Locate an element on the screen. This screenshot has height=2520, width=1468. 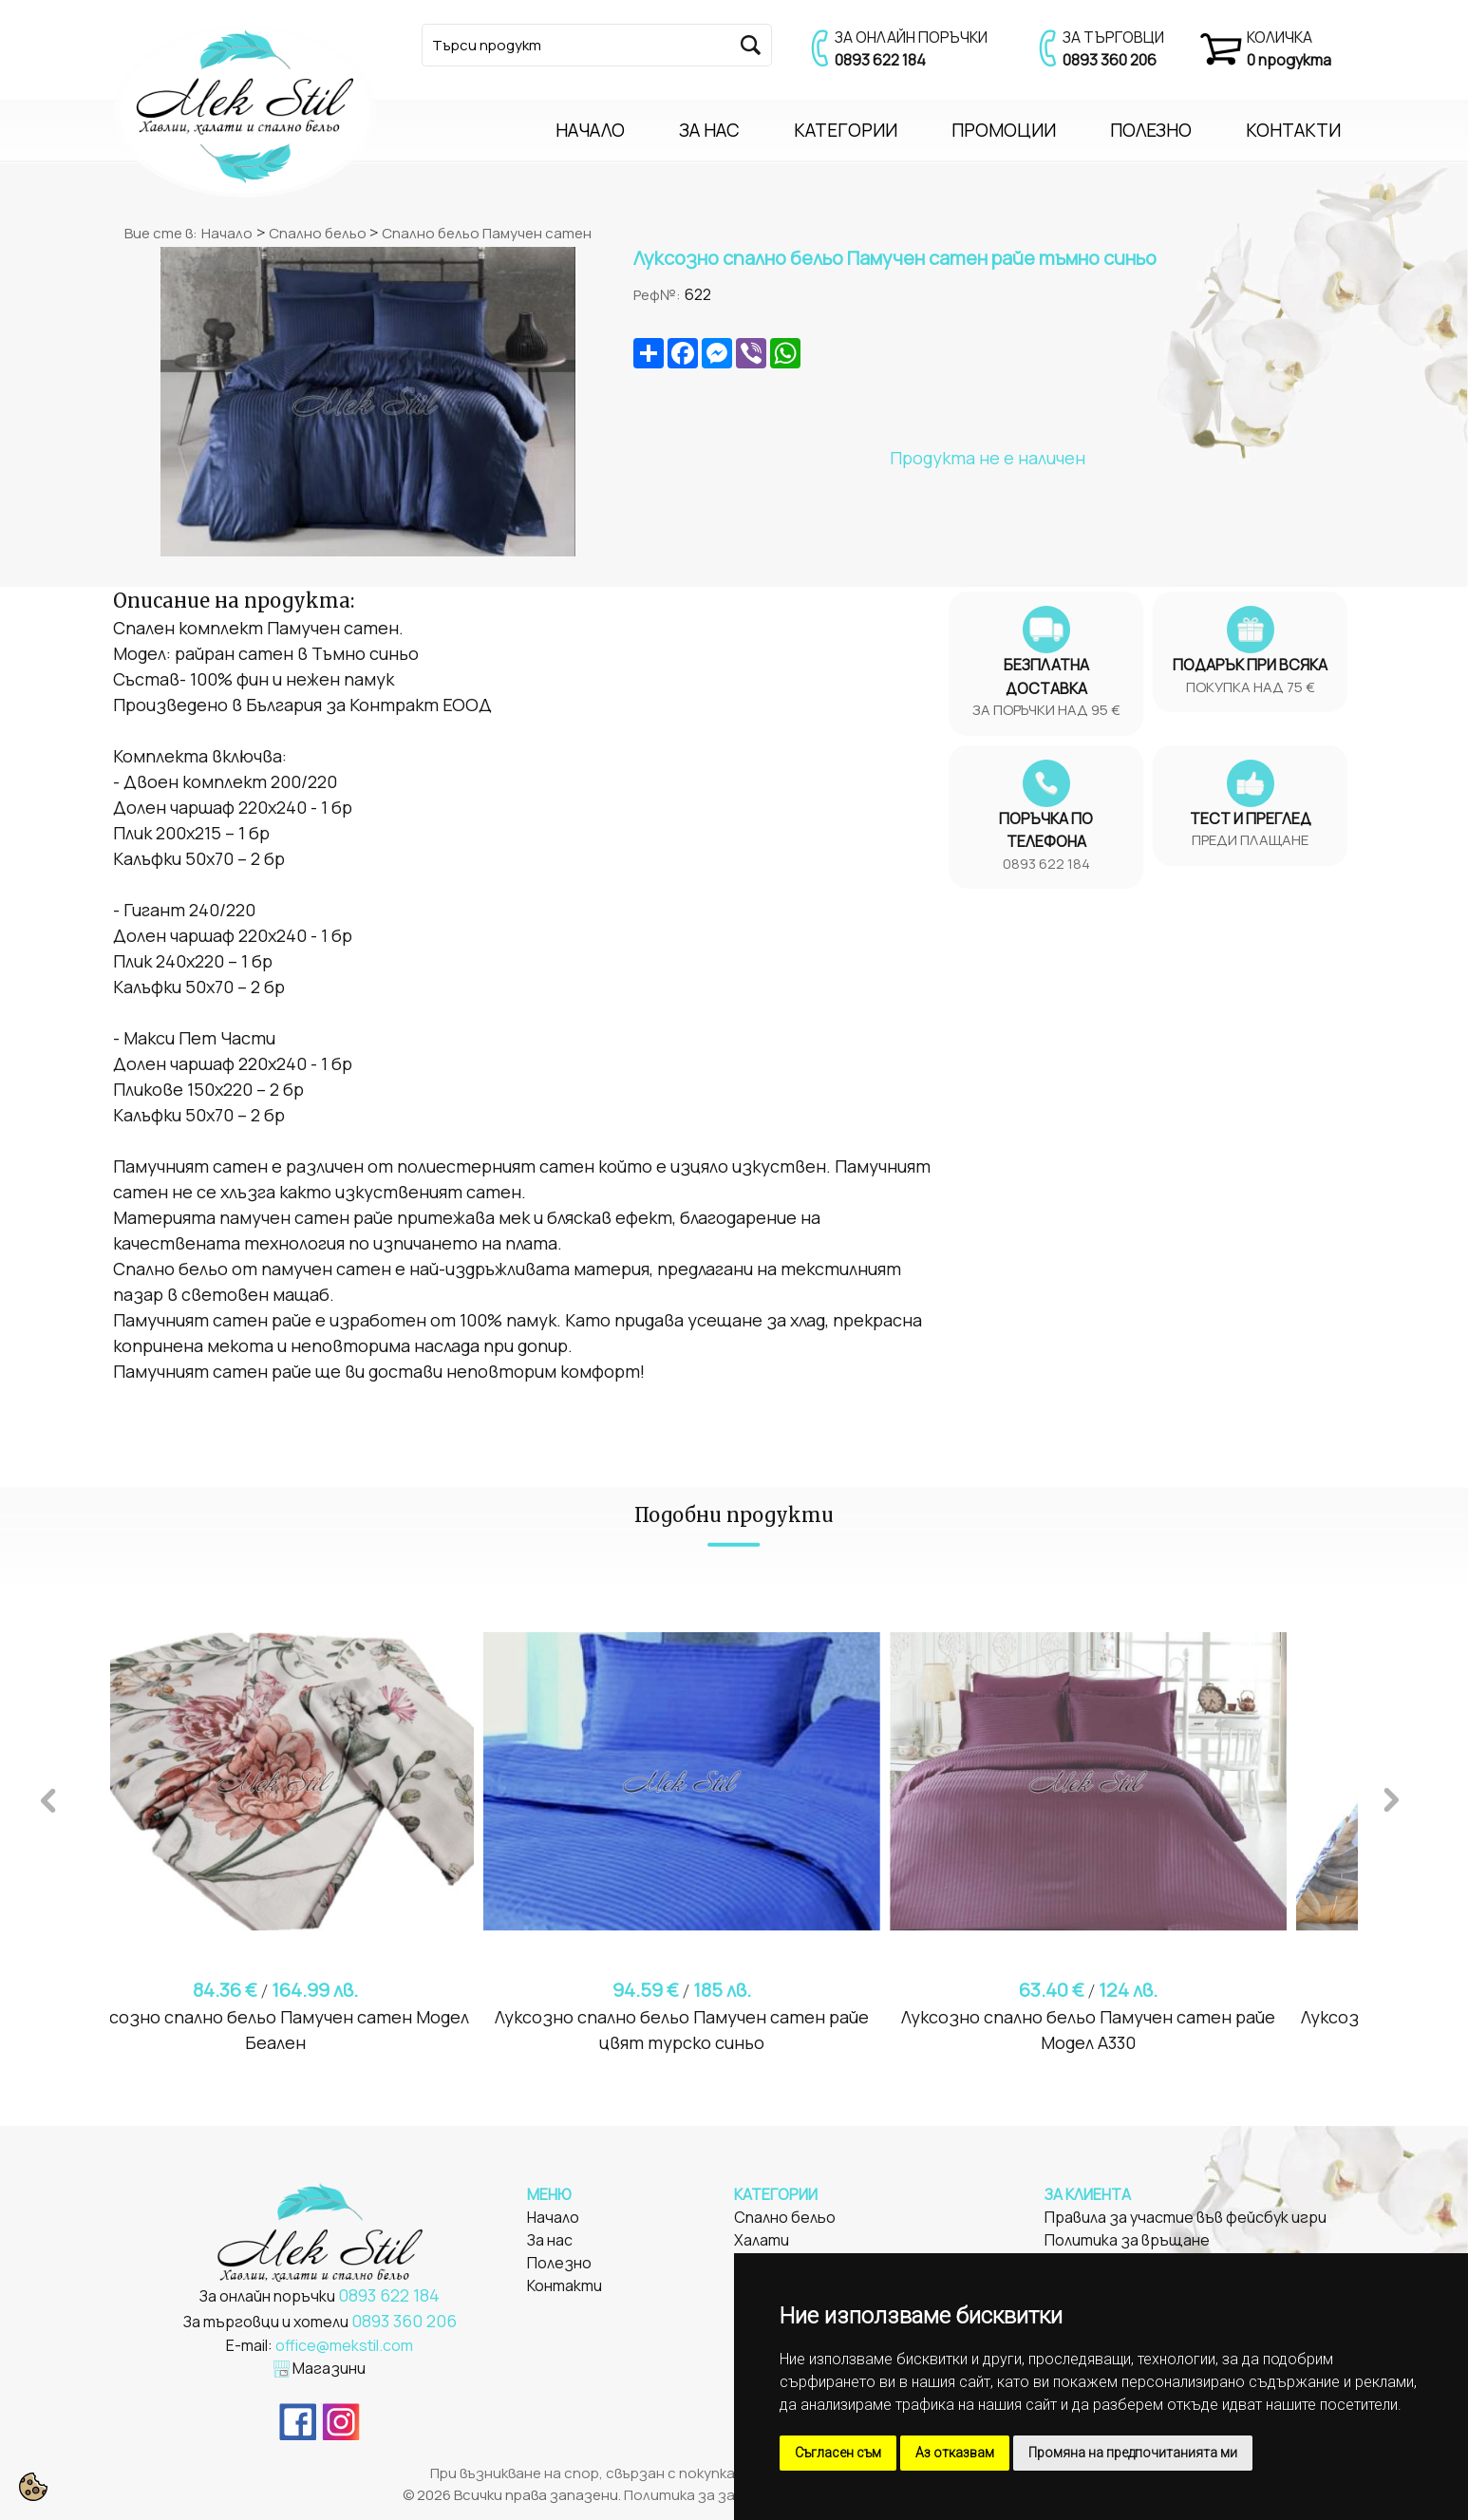
Политика за връщане is located at coordinates (1127, 2239).